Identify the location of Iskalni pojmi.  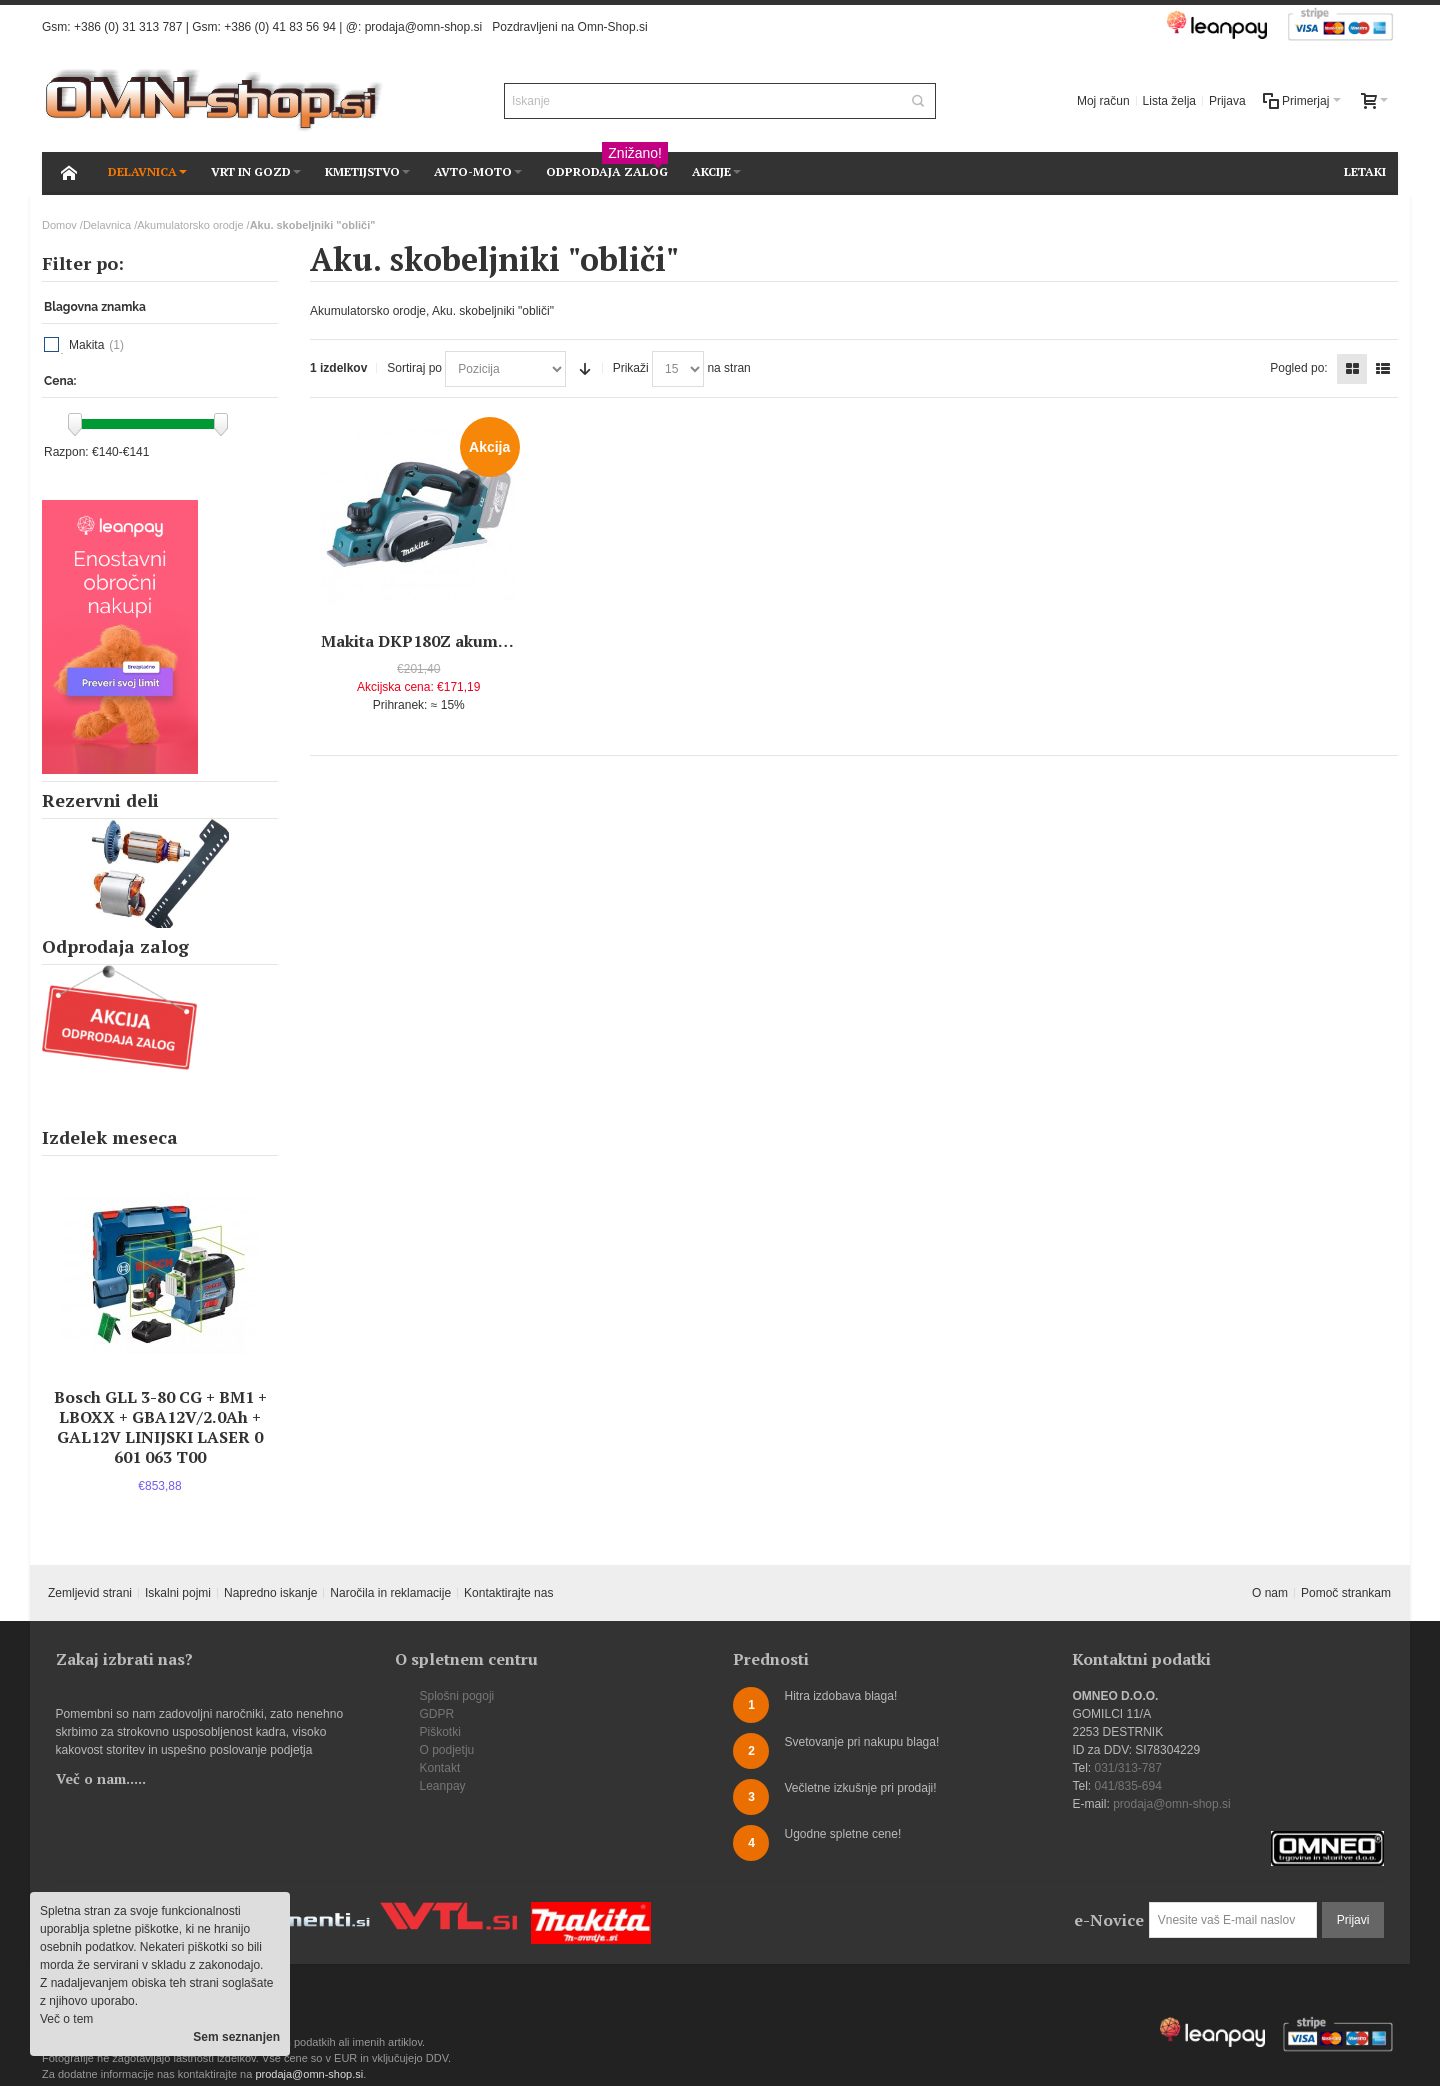
(178, 1593).